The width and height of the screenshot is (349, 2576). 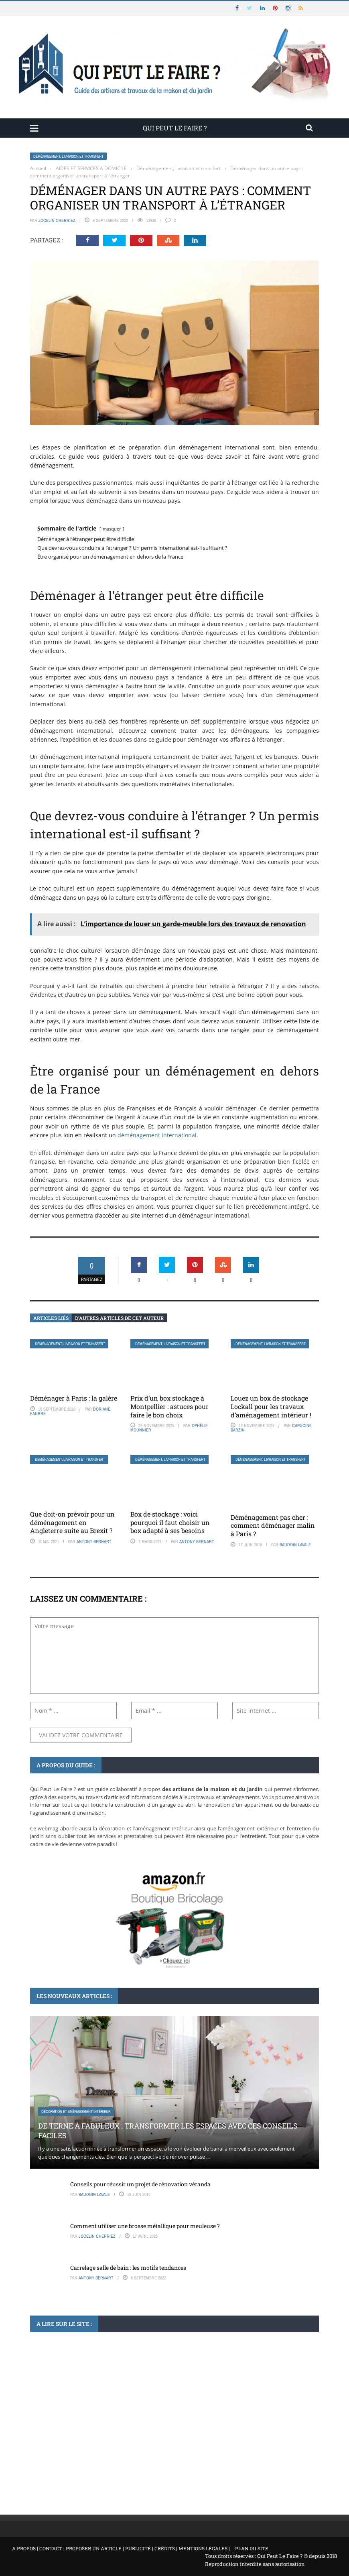 I want to click on Box de stockage : voici pourquoi il faut choisir un box adapté à ses besoins, so click(x=170, y=1522).